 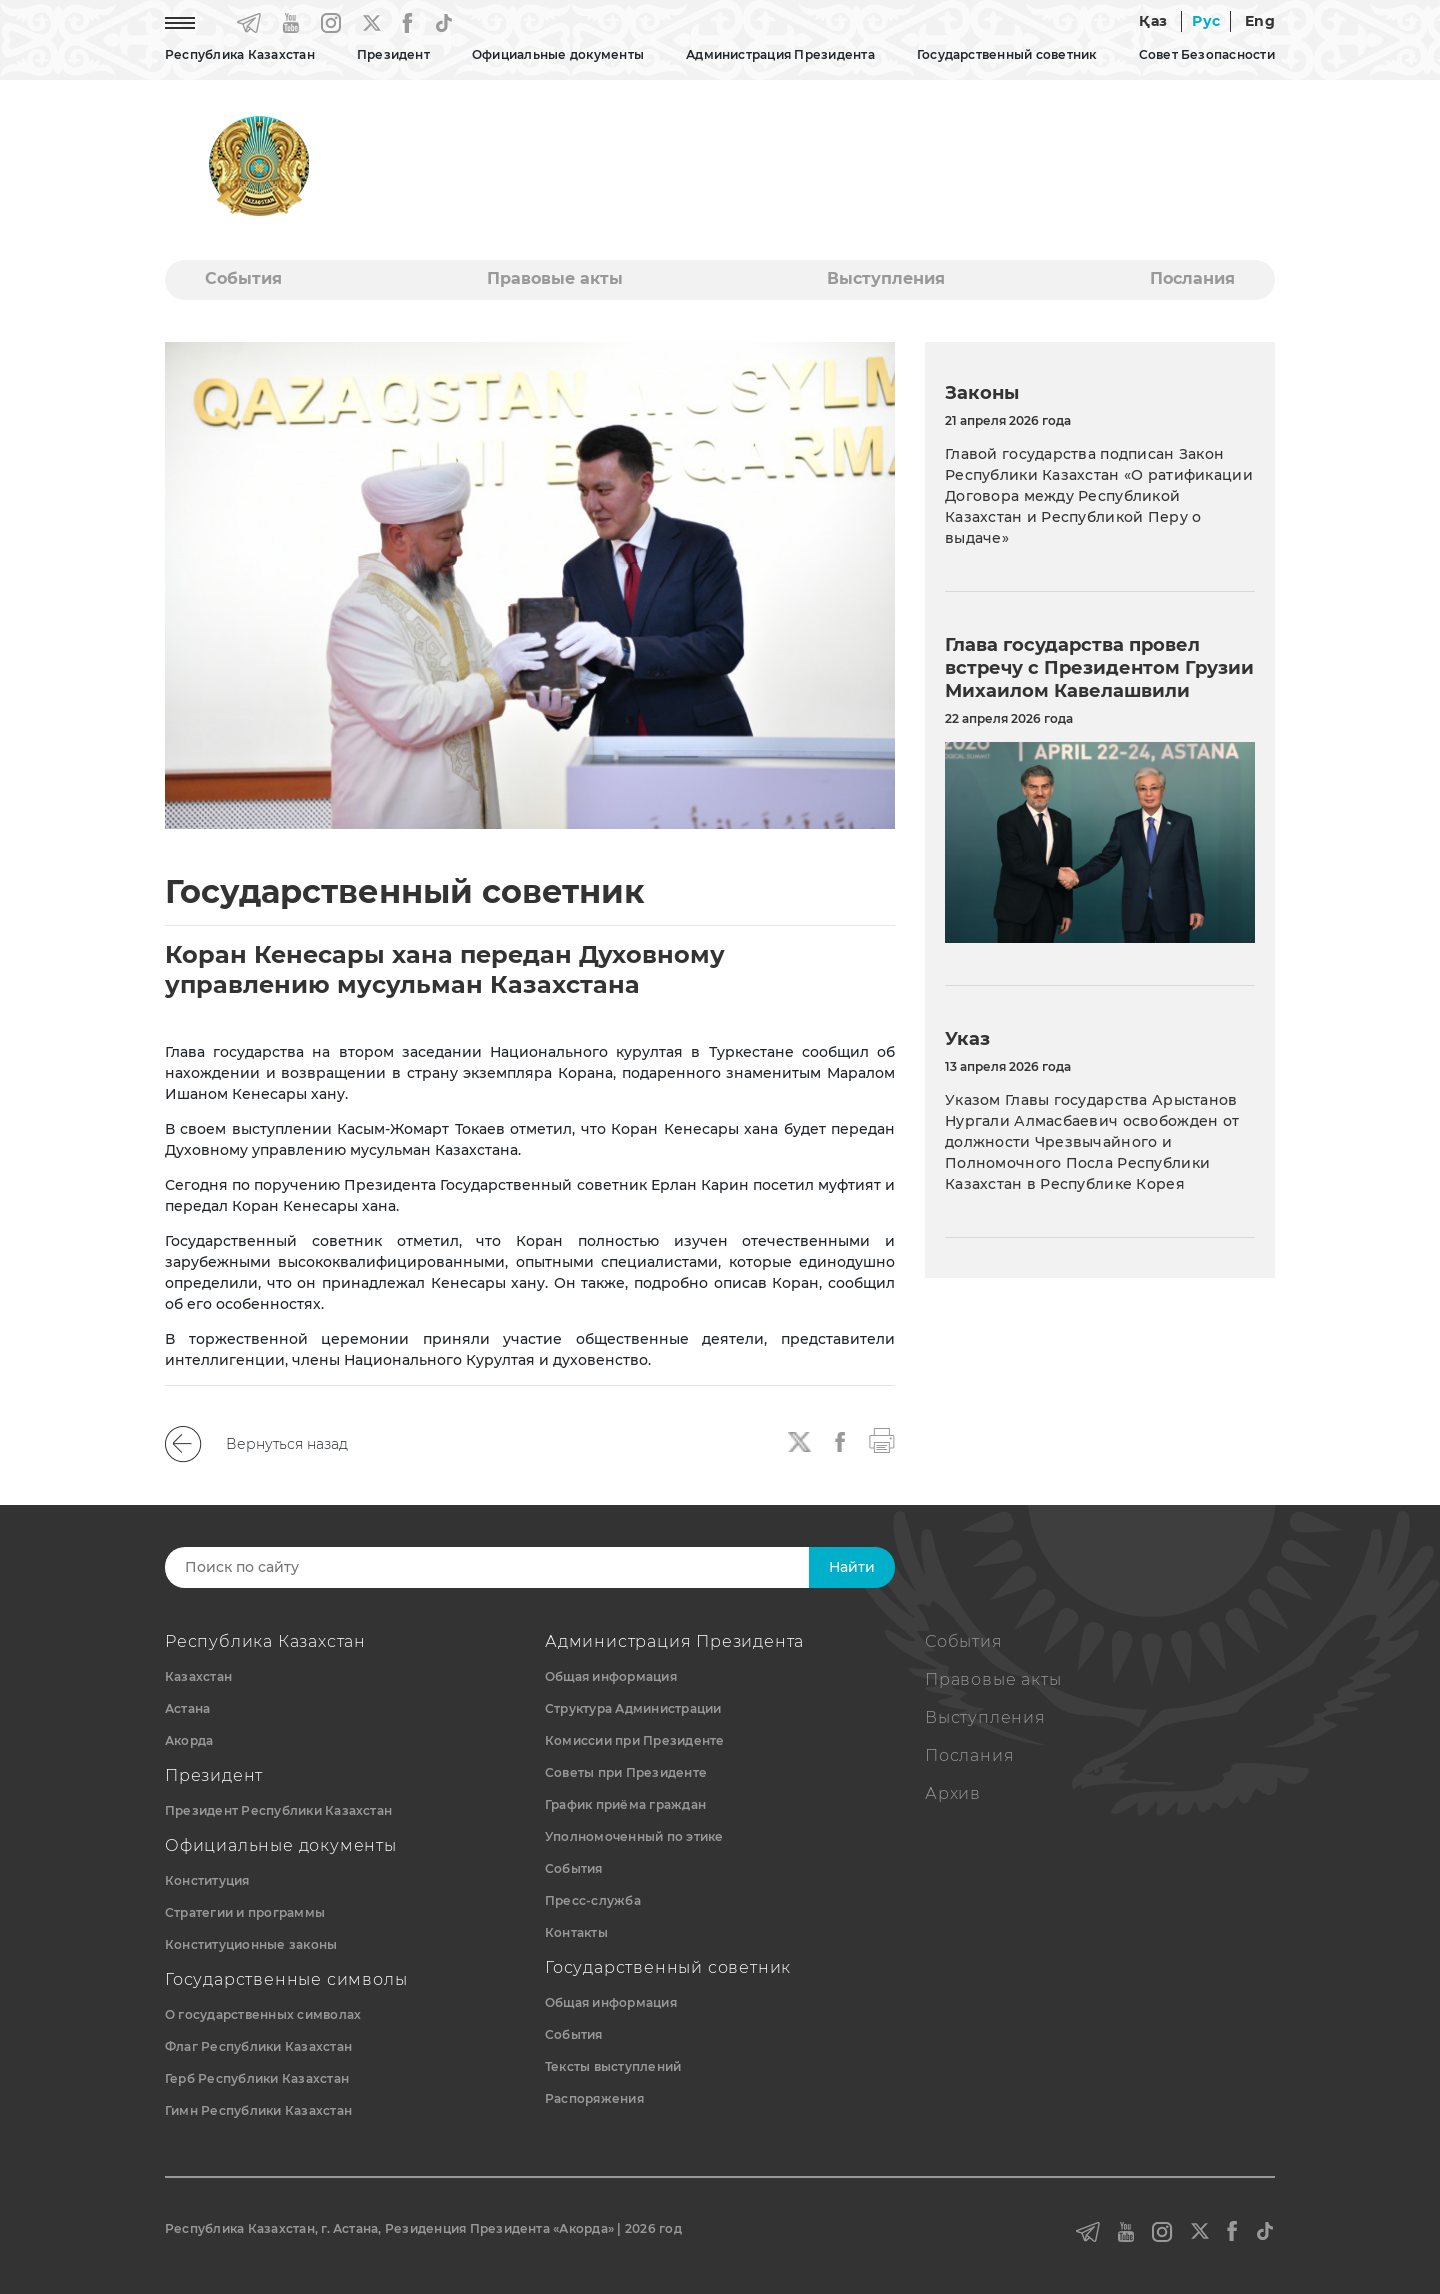 I want to click on [Search], so click(x=507, y=1567).